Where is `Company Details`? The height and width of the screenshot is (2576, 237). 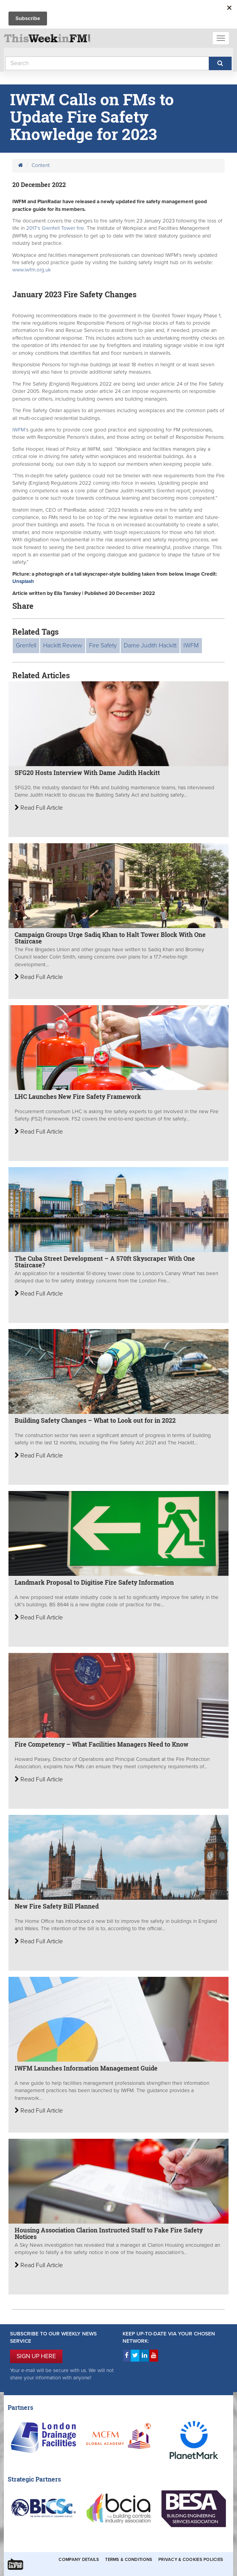 Company Details is located at coordinates (79, 2559).